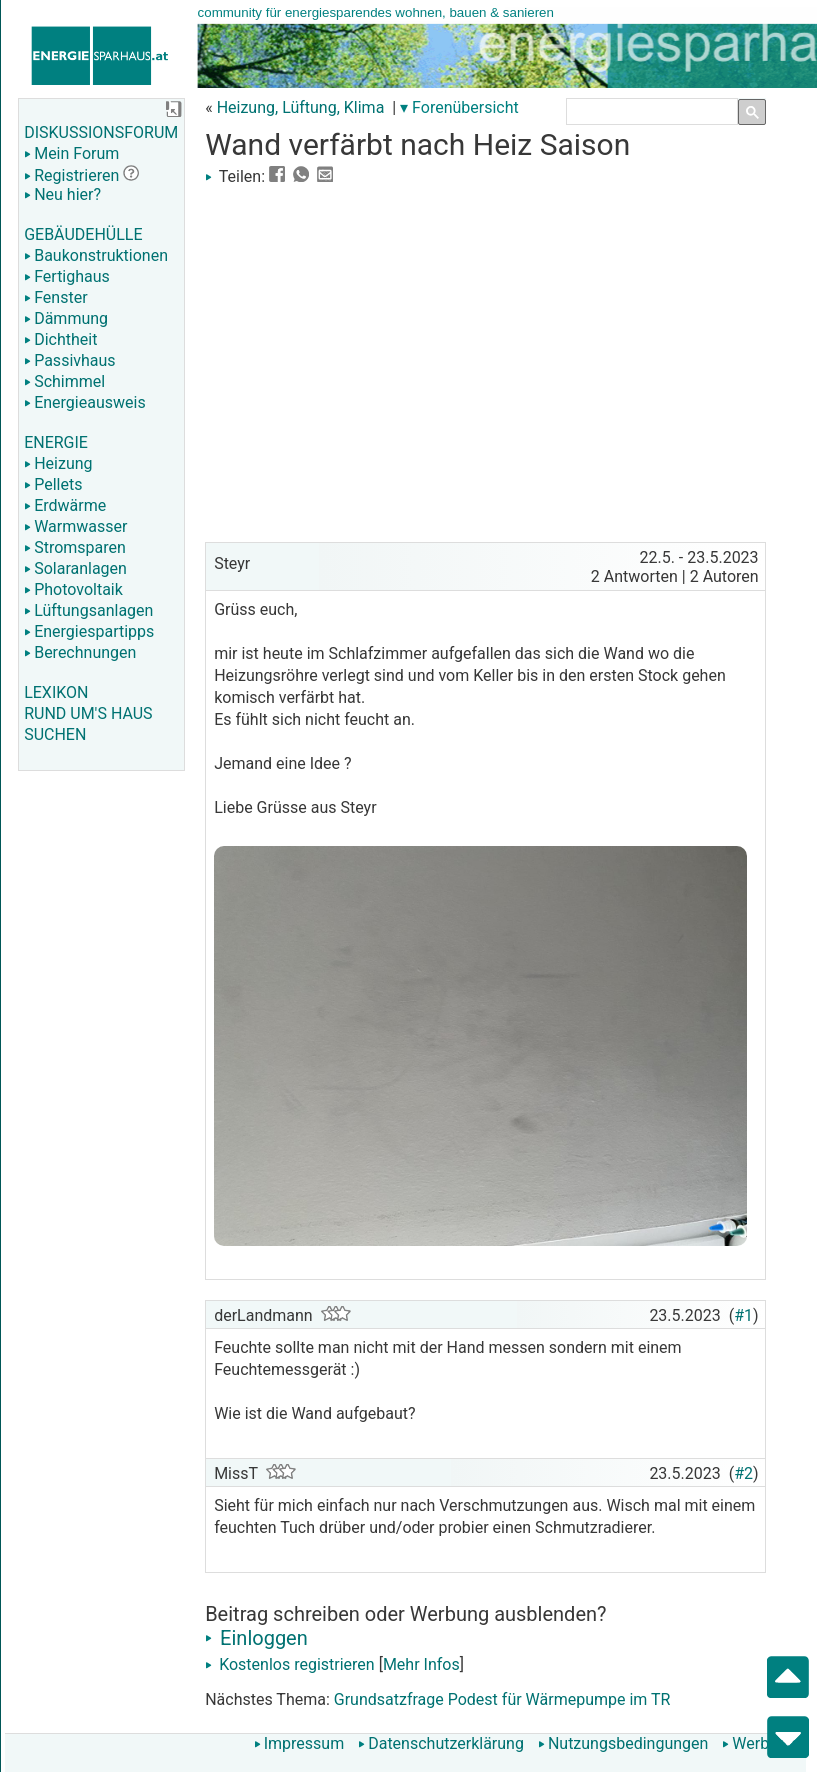 The image size is (817, 1772). Describe the element at coordinates (441, 1743) in the screenshot. I see `Datenschutzerklärung` at that location.